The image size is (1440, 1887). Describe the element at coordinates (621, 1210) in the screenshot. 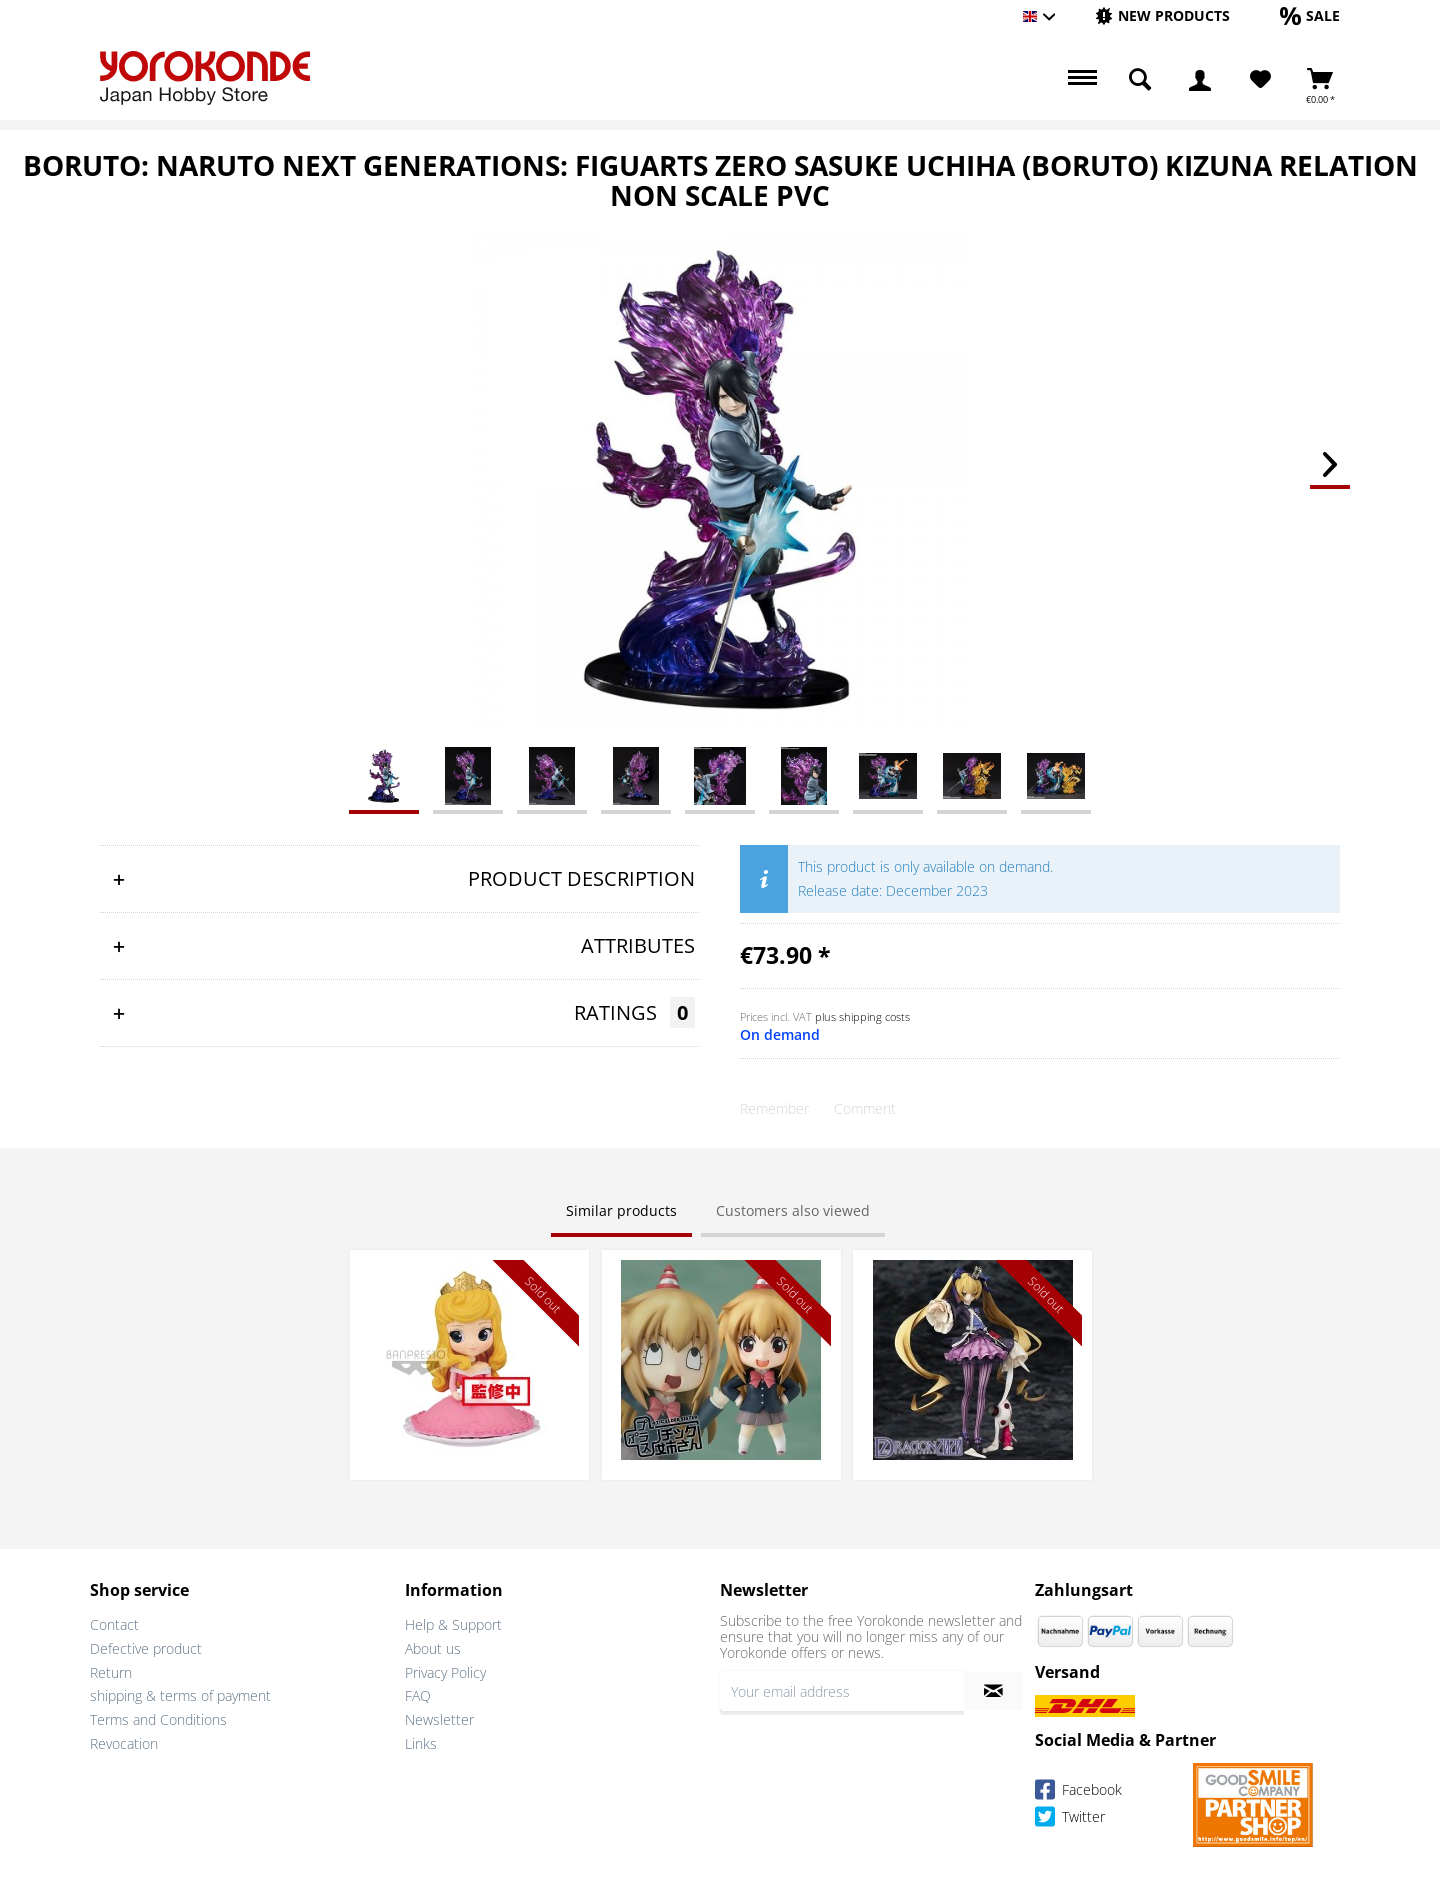

I see `Similar products` at that location.